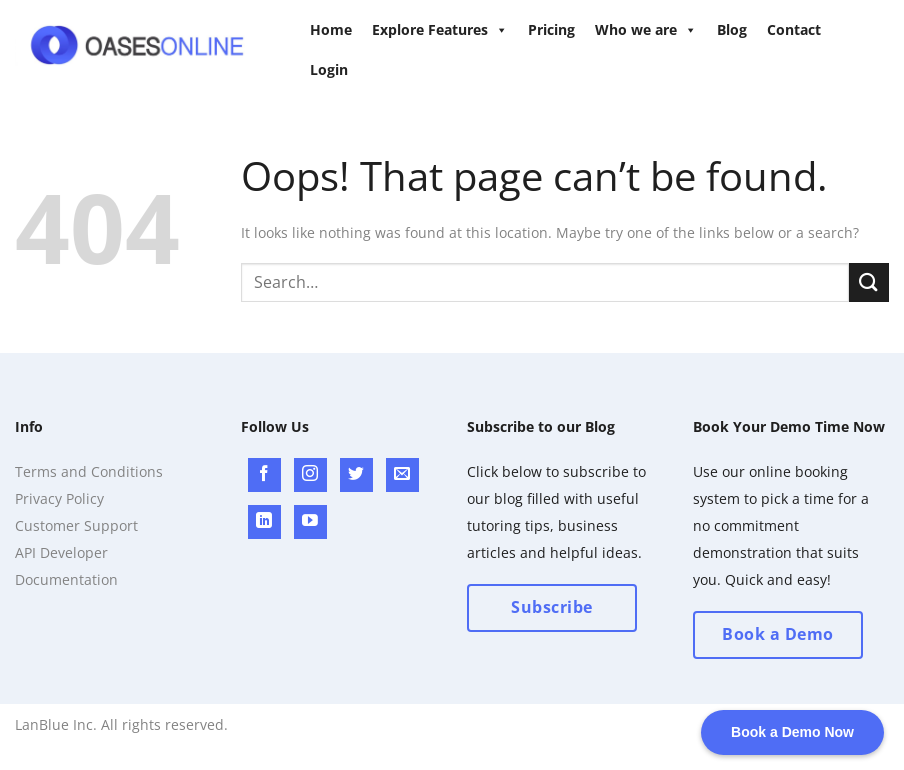  What do you see at coordinates (89, 471) in the screenshot?
I see `Terms and Conditions` at bounding box center [89, 471].